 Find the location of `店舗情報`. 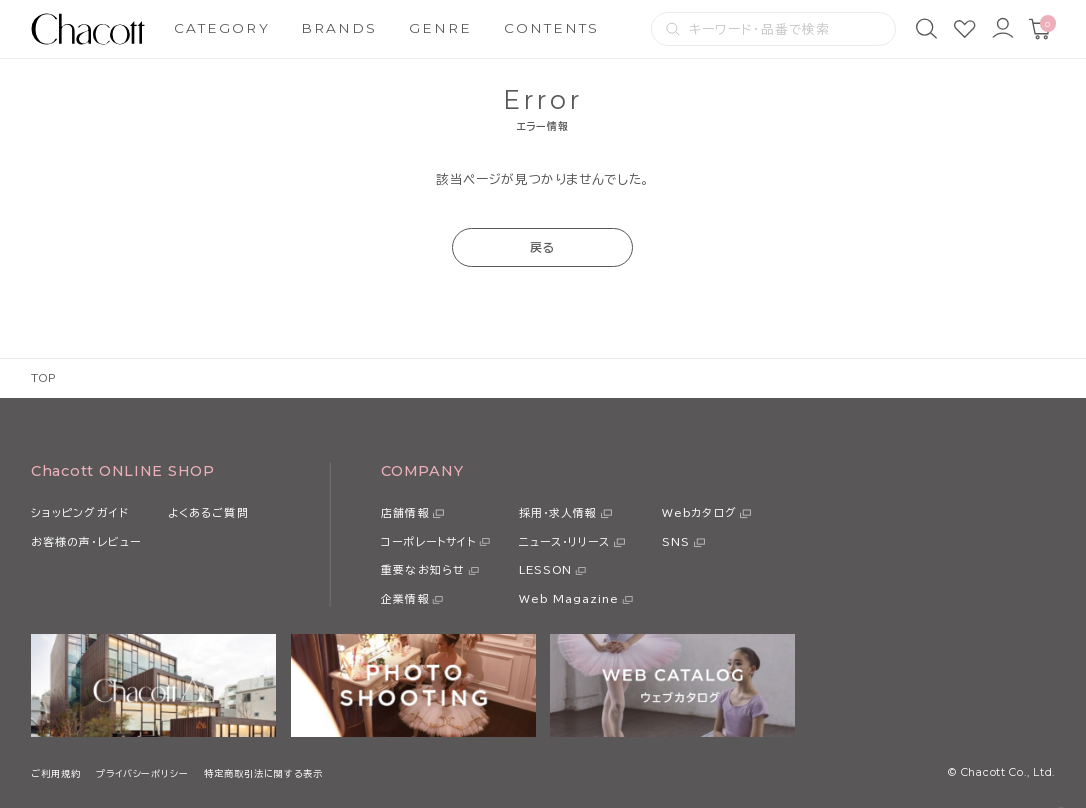

店舗情報 is located at coordinates (405, 512).